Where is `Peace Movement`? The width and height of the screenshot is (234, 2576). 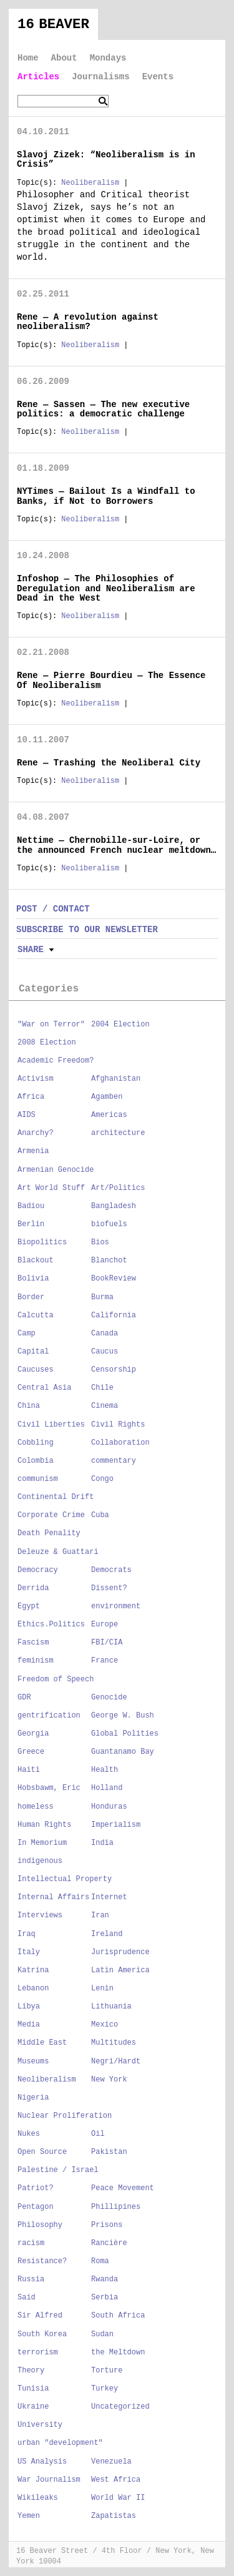 Peace Movement is located at coordinates (122, 2188).